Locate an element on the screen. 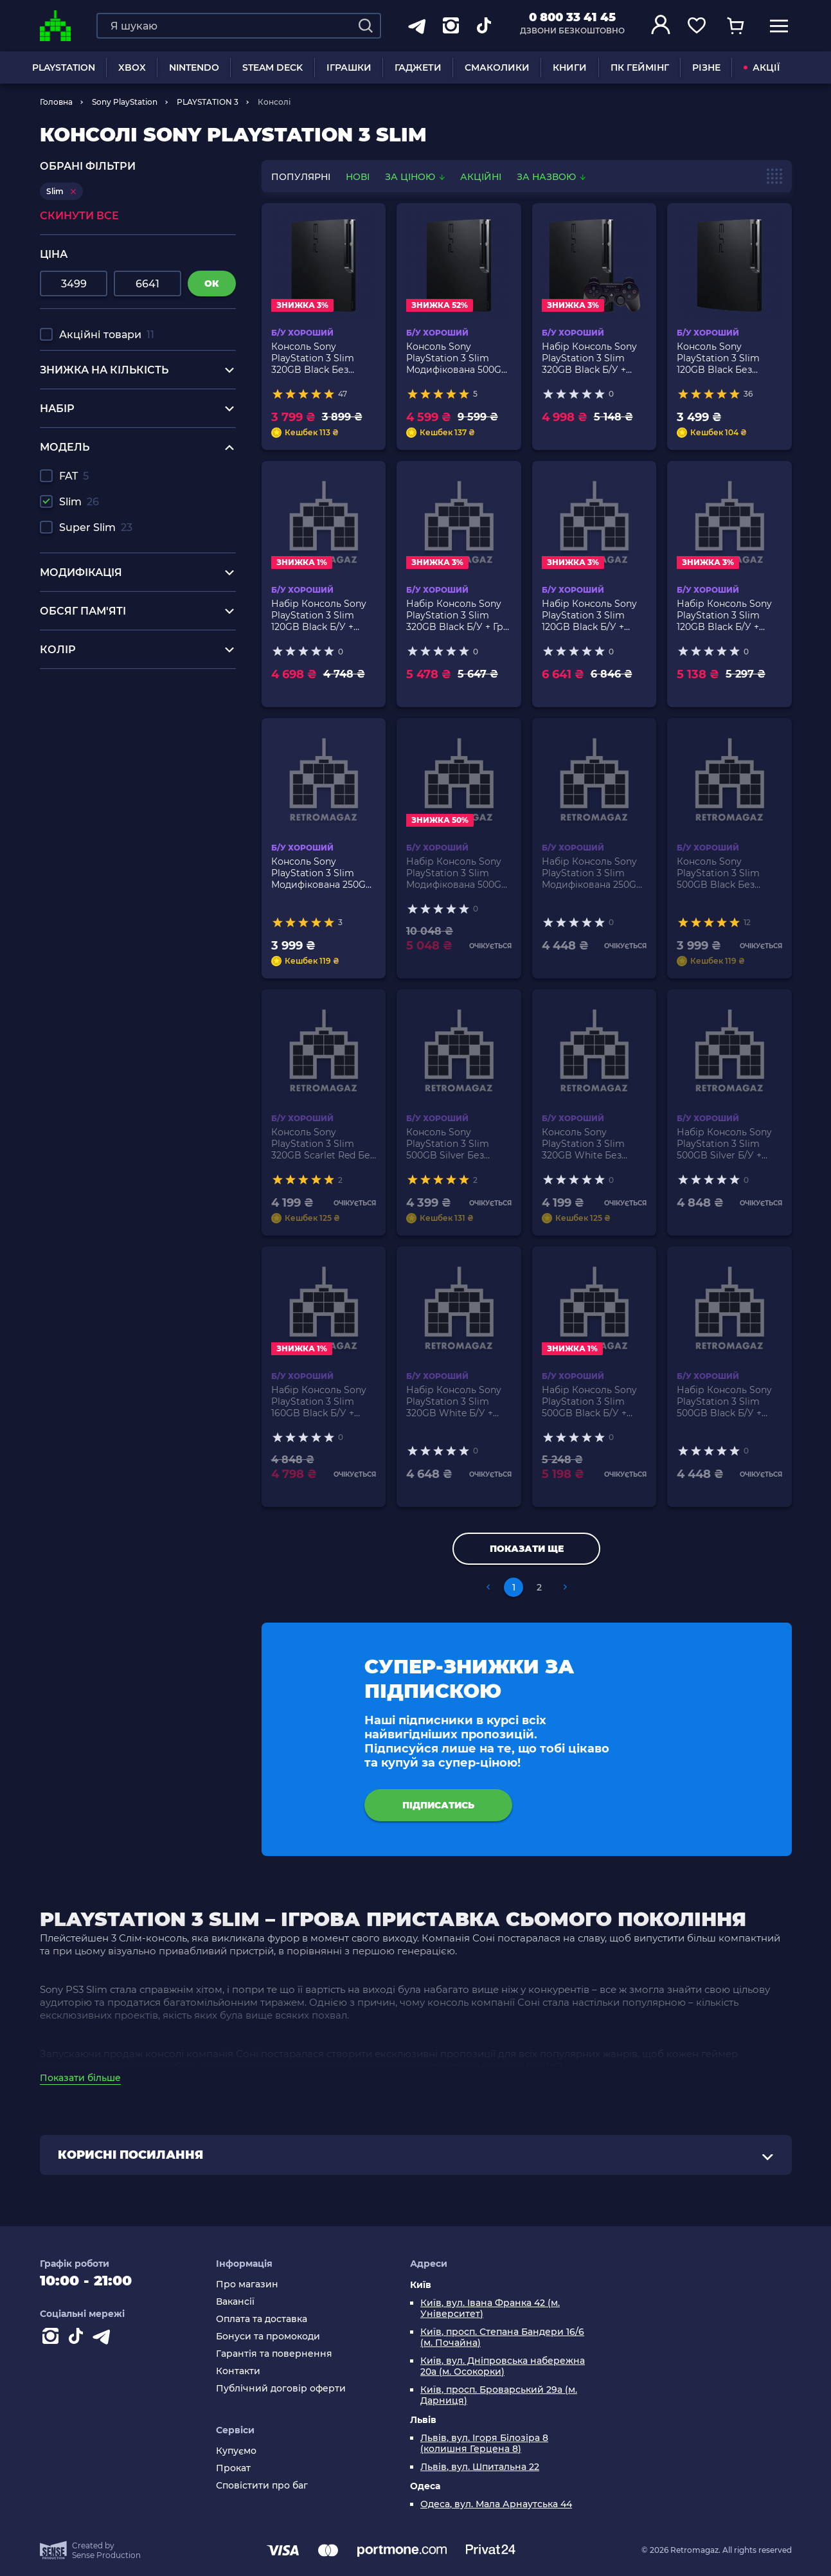 The image size is (831, 2576). Контакти is located at coordinates (238, 2371).